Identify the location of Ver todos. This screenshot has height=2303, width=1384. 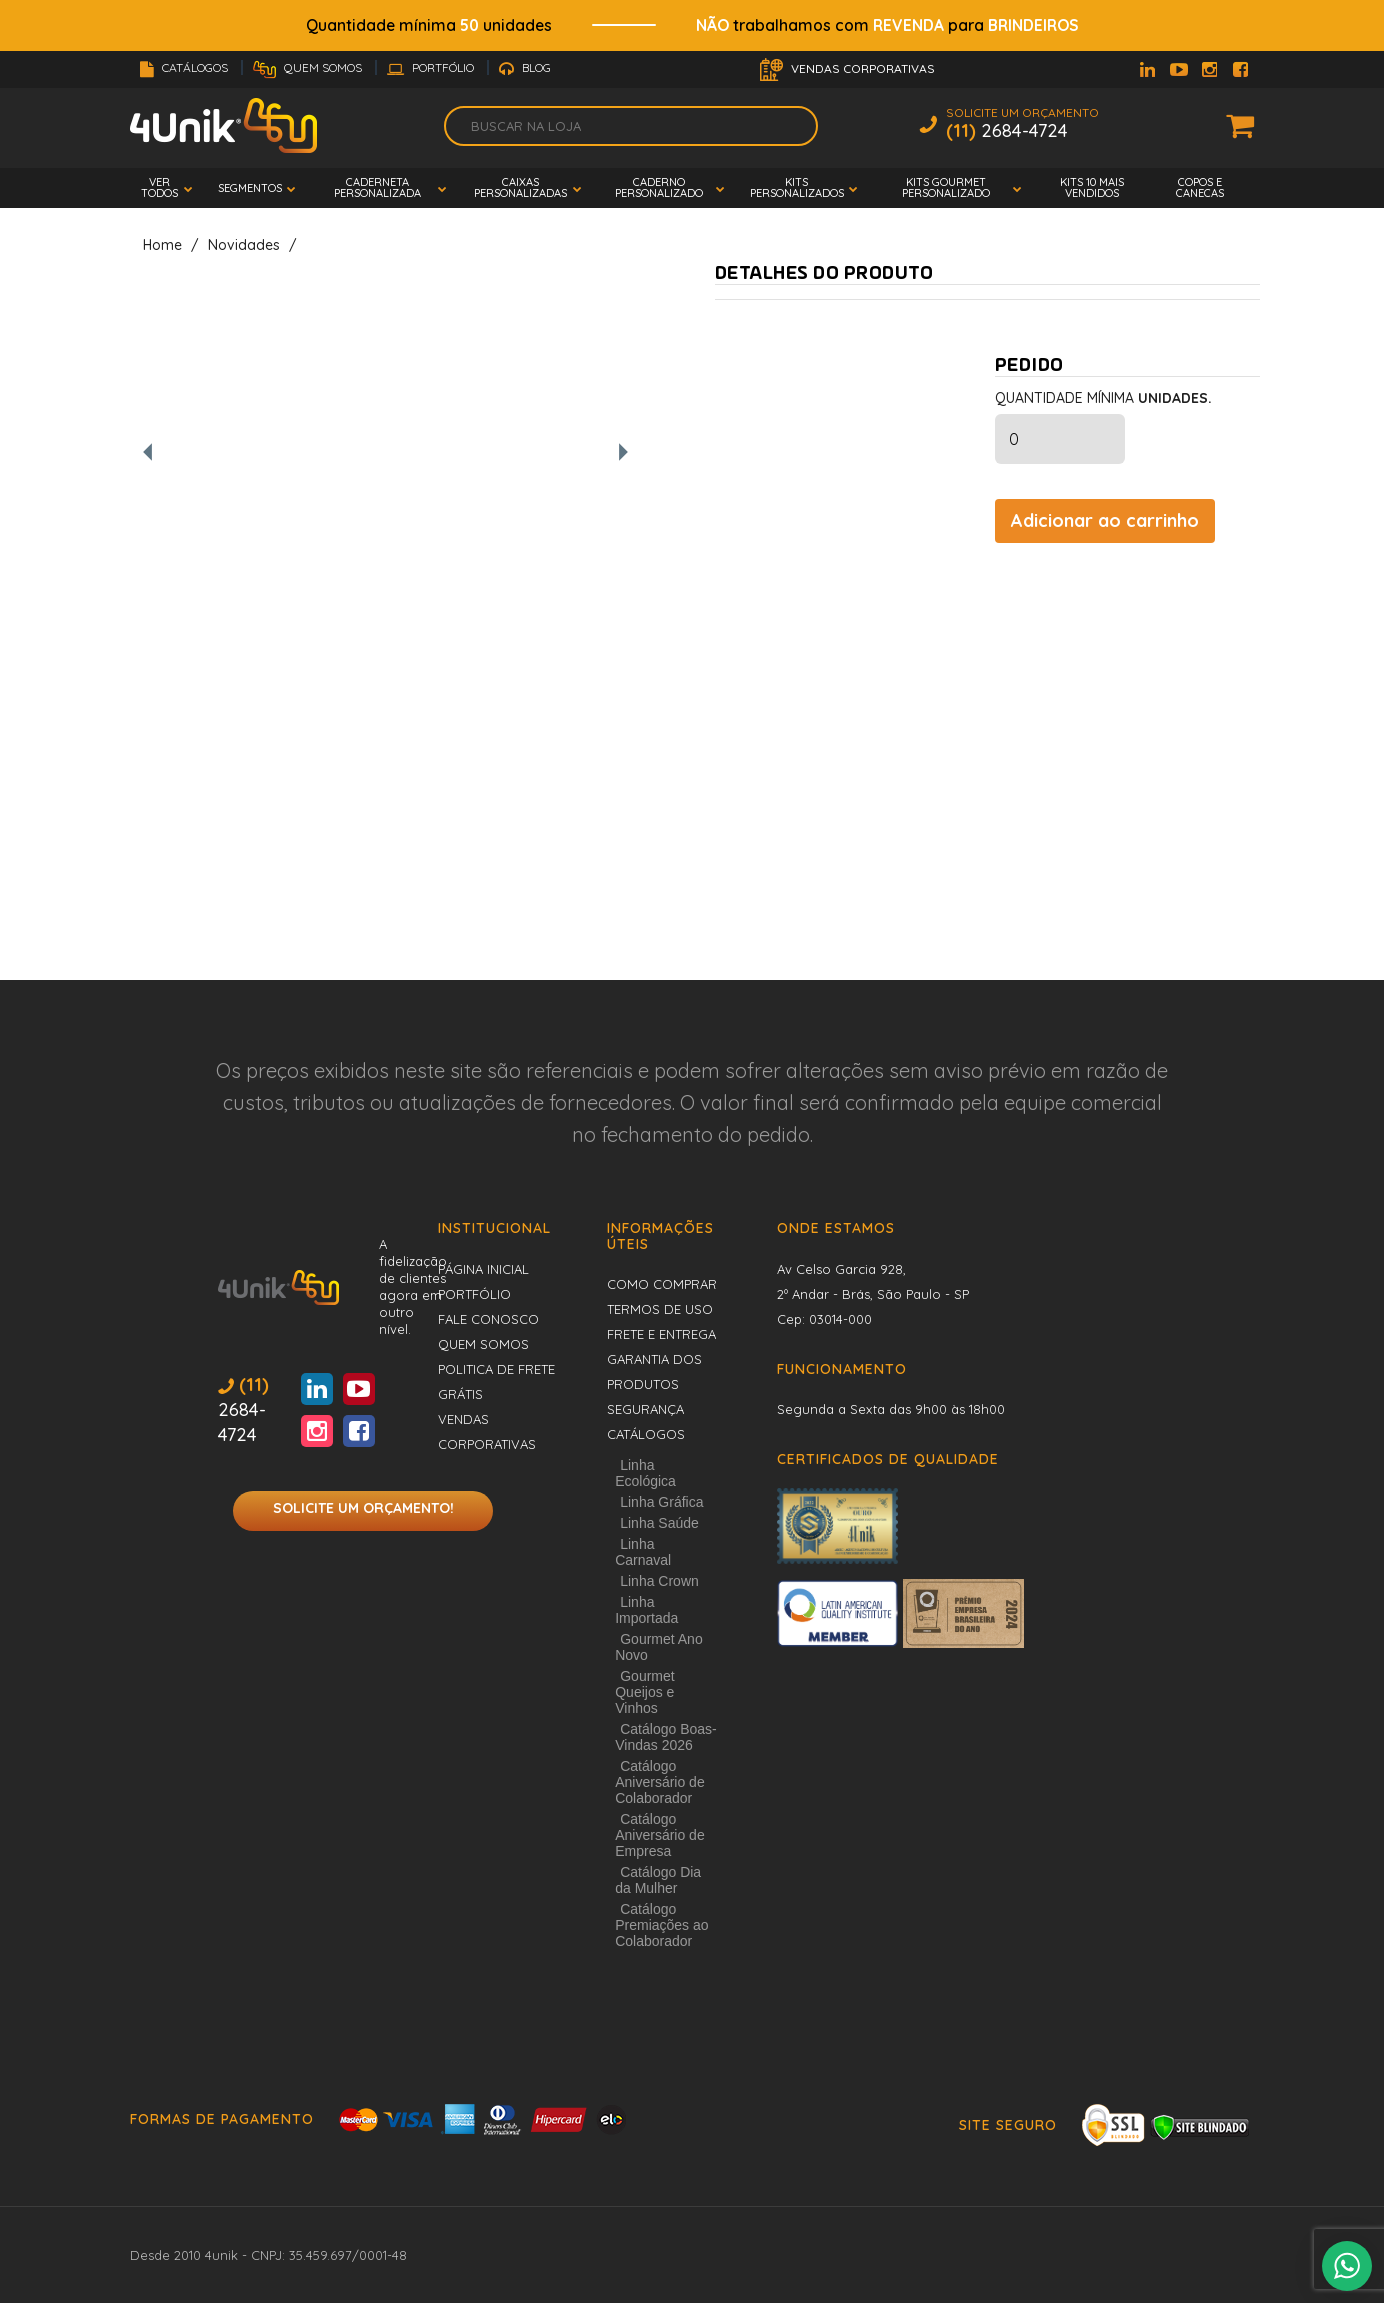
(159, 187).